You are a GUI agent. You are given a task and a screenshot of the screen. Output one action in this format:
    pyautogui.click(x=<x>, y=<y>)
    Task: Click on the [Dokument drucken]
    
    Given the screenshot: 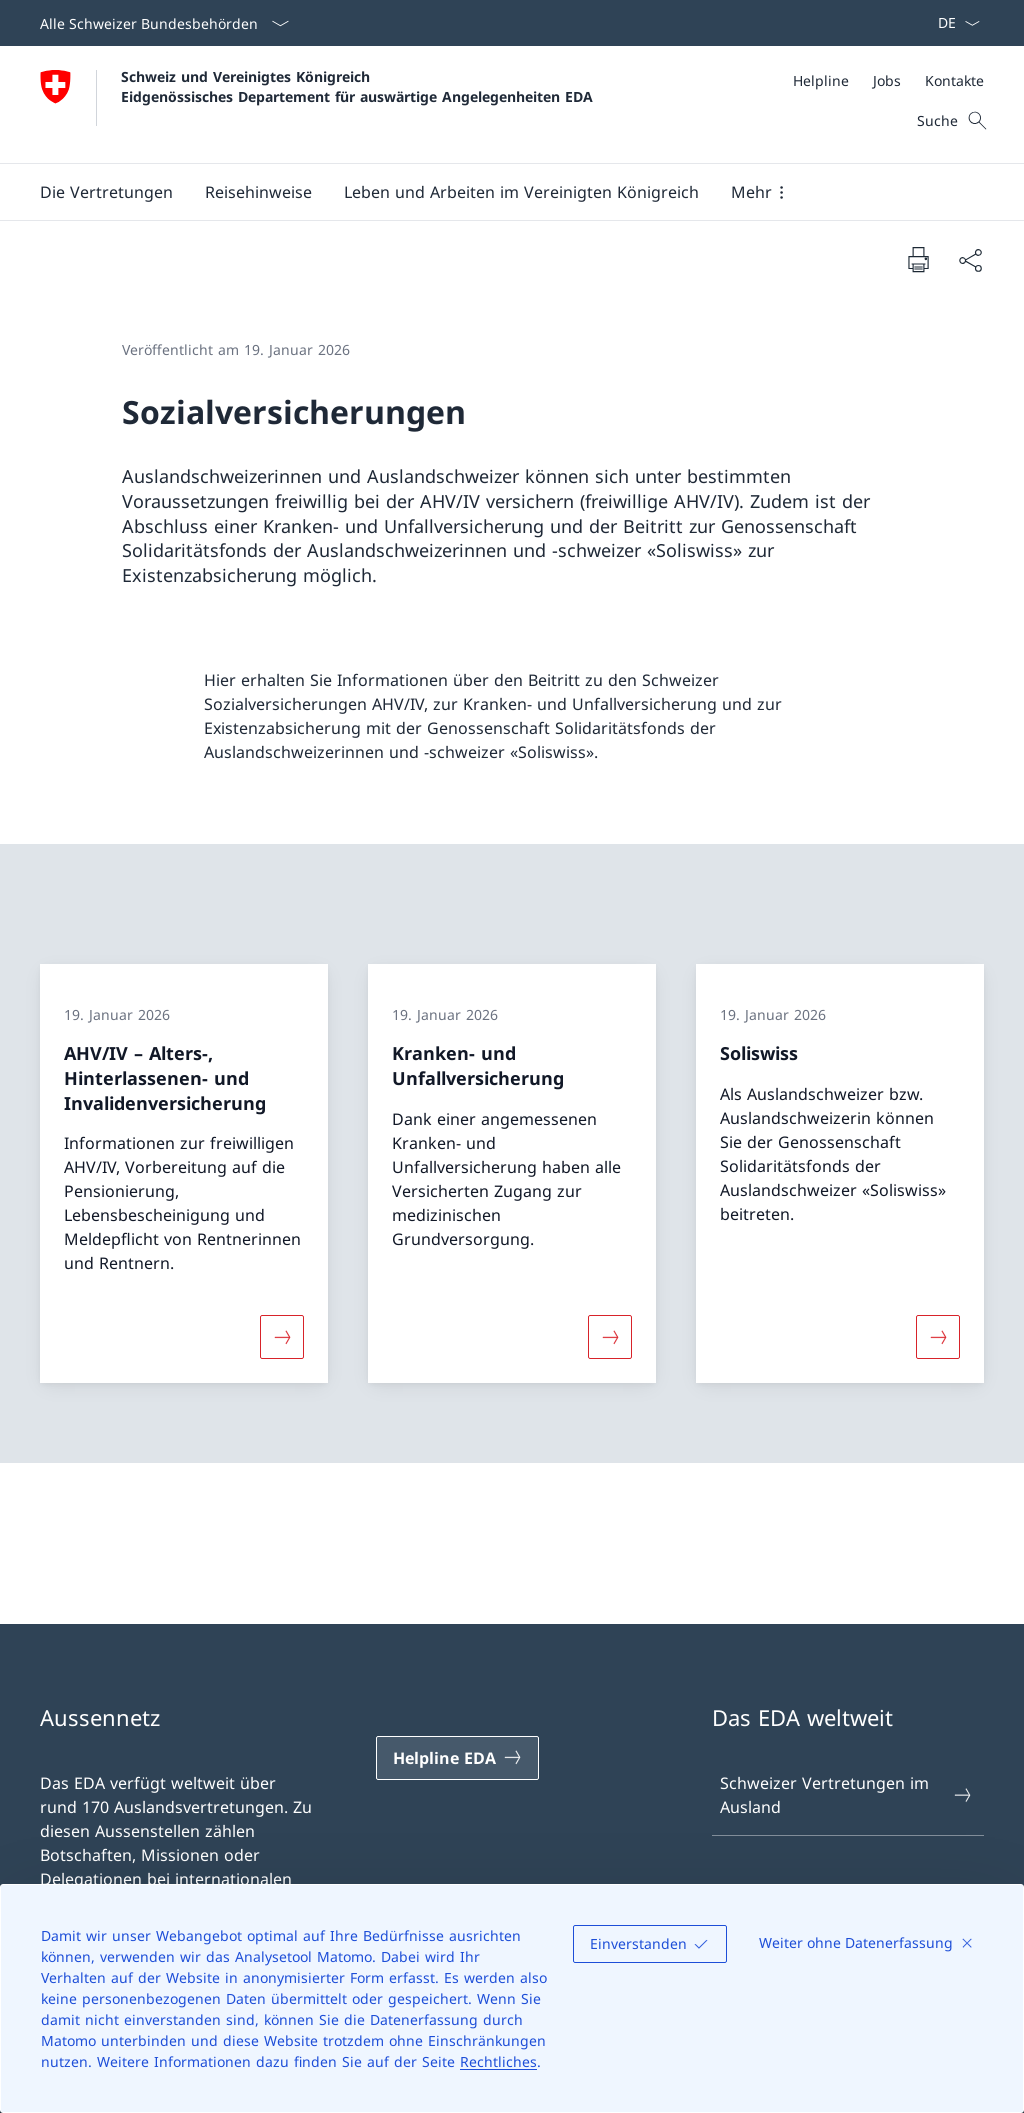 What is the action you would take?
    pyautogui.click(x=918, y=259)
    